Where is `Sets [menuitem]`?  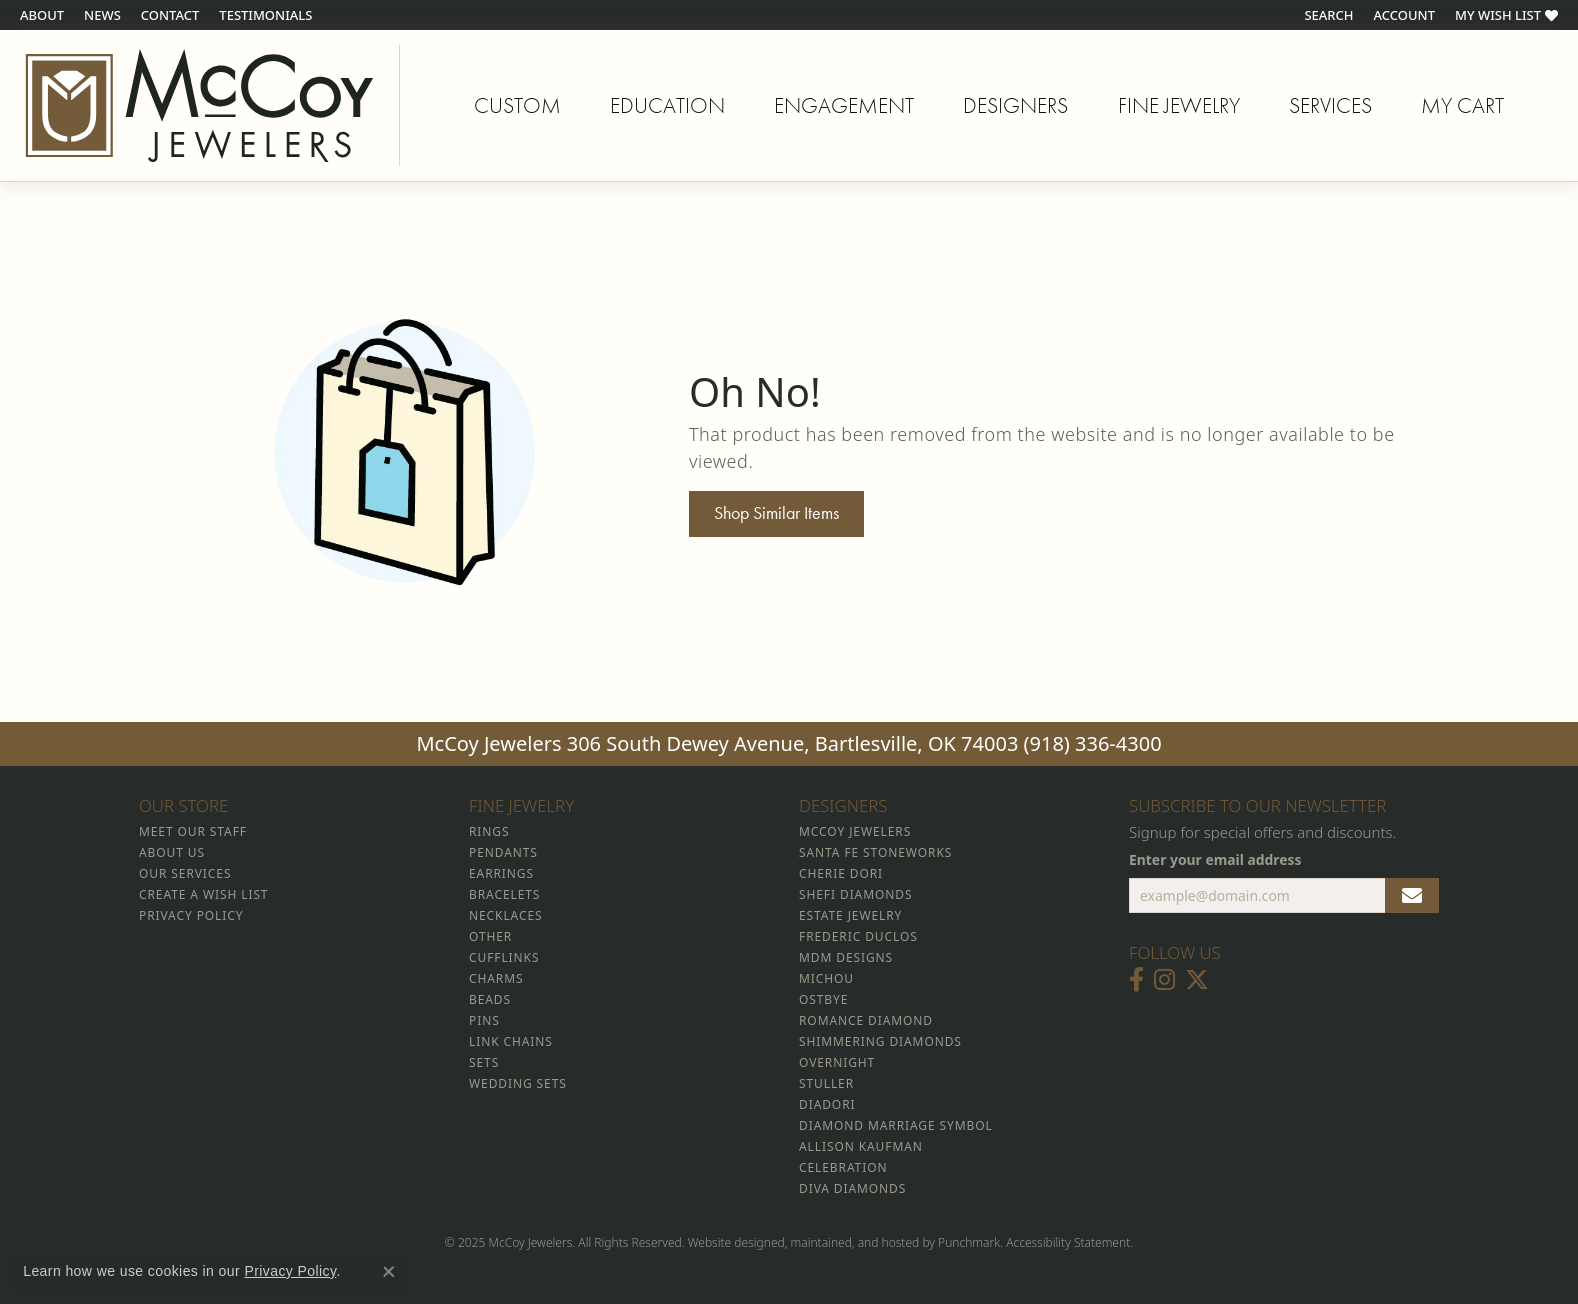 Sets [menuitem] is located at coordinates (484, 1063).